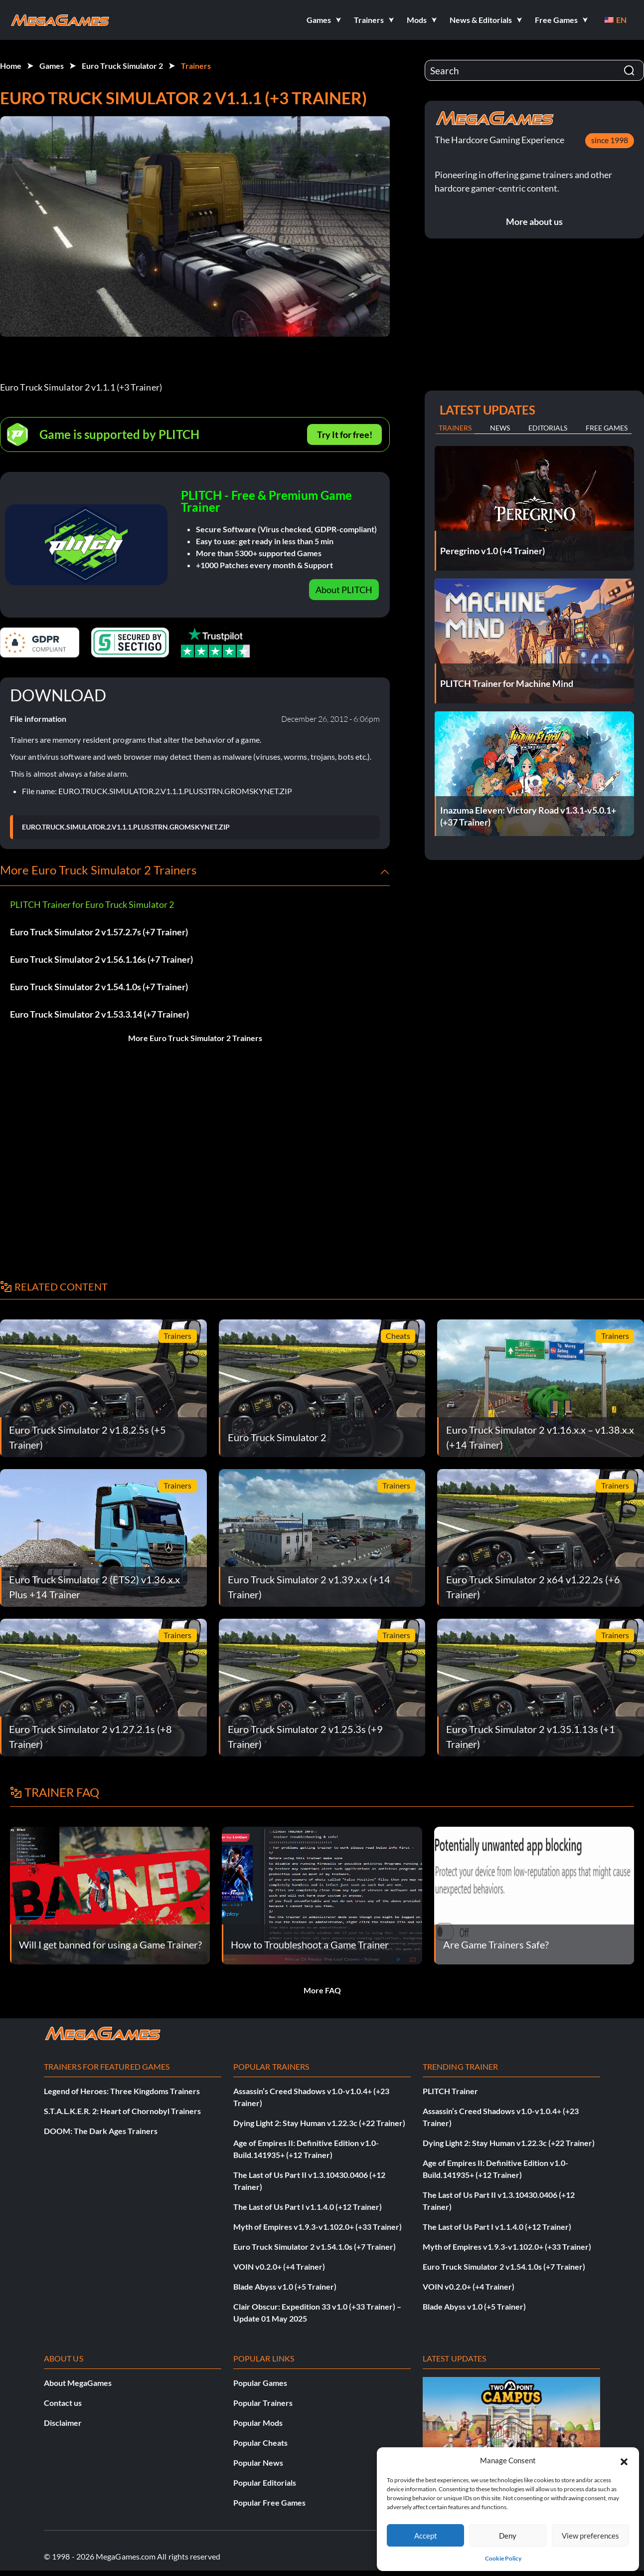 This screenshot has height=2576, width=644. I want to click on Popular Games, so click(260, 2382).